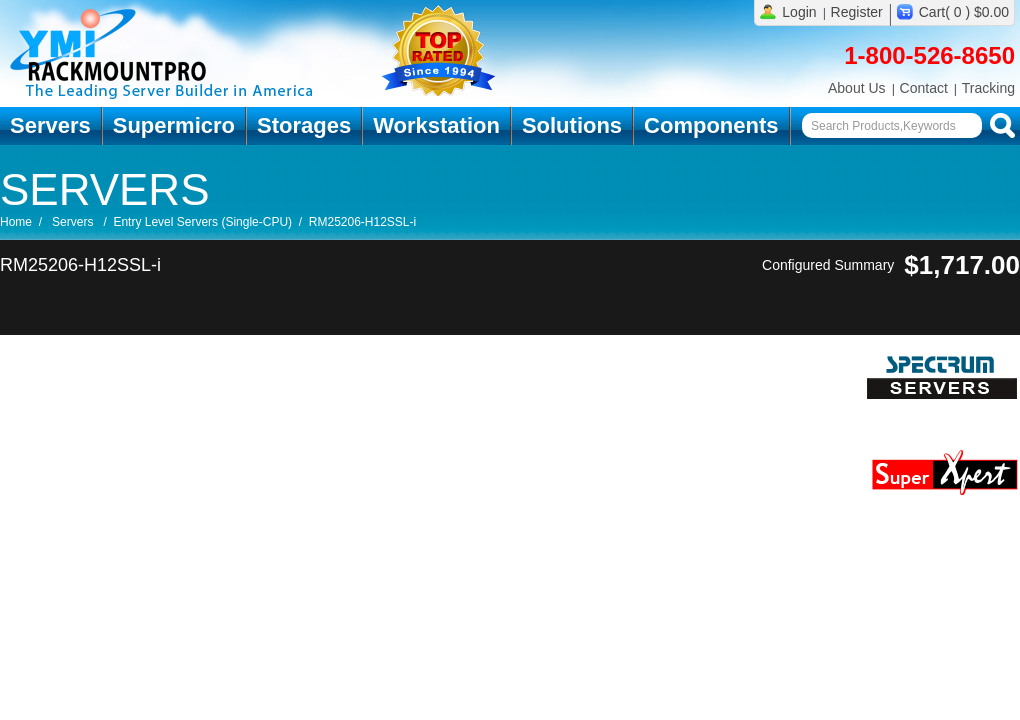  Describe the element at coordinates (857, 88) in the screenshot. I see `About Us` at that location.